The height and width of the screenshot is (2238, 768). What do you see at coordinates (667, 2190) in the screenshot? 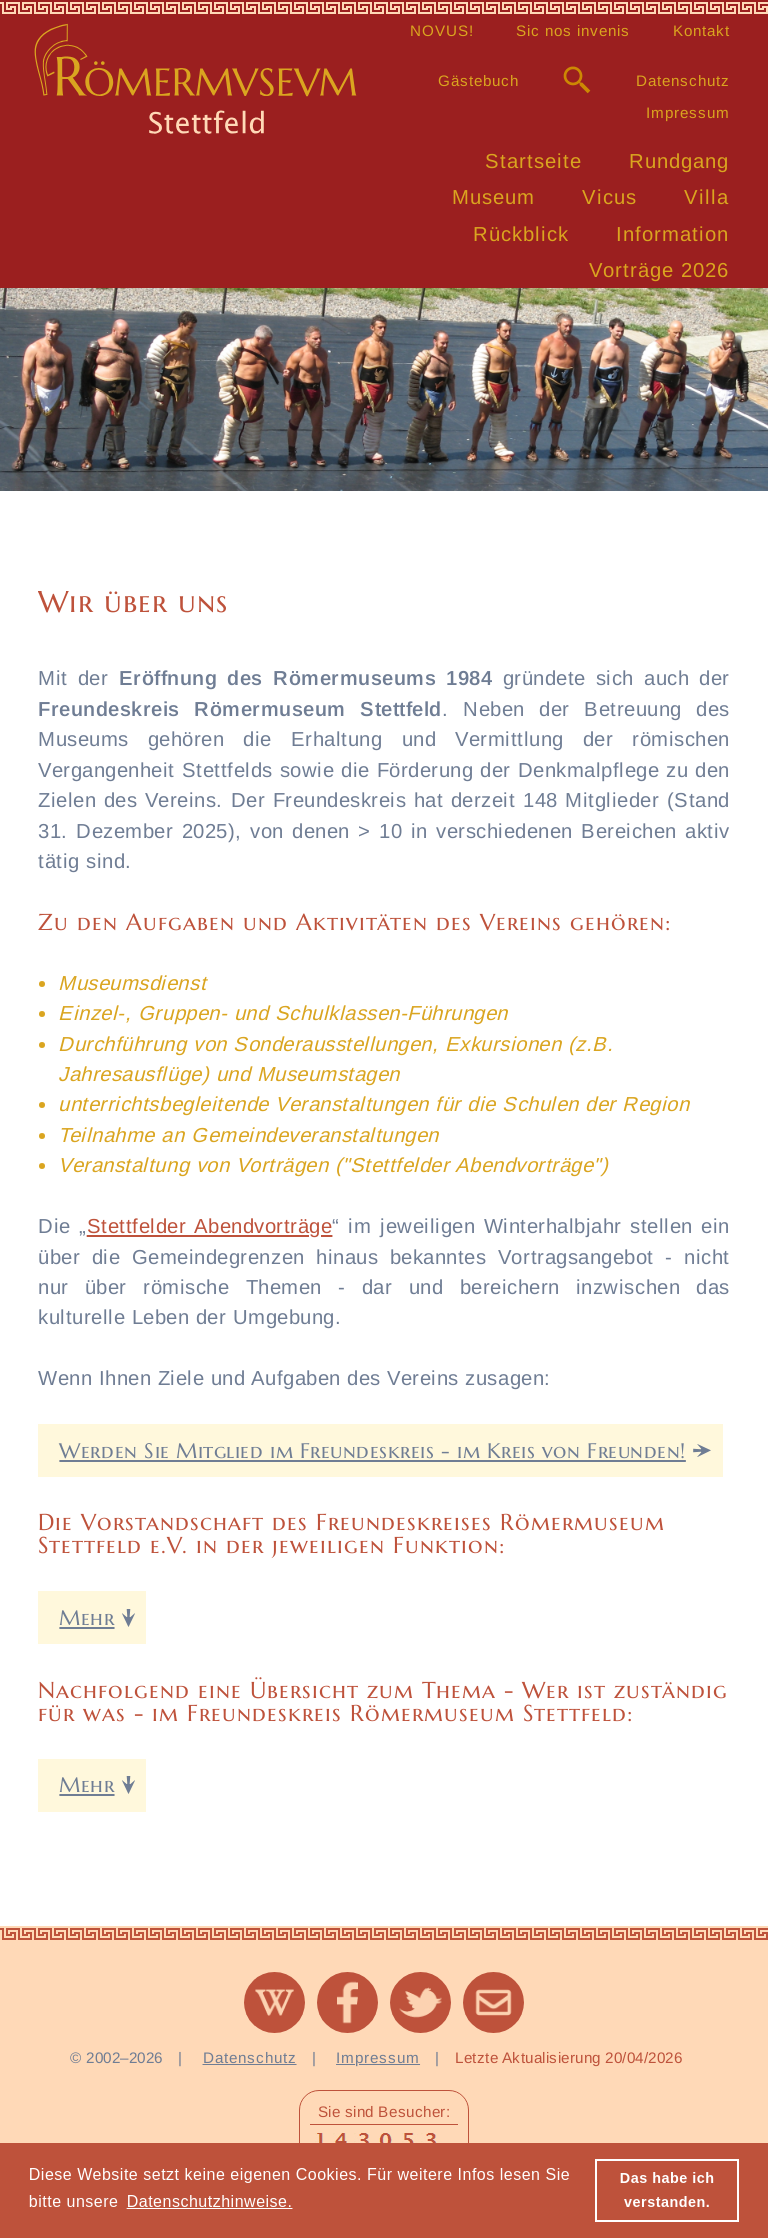
I see `Das habe ich verstanden. [button]` at bounding box center [667, 2190].